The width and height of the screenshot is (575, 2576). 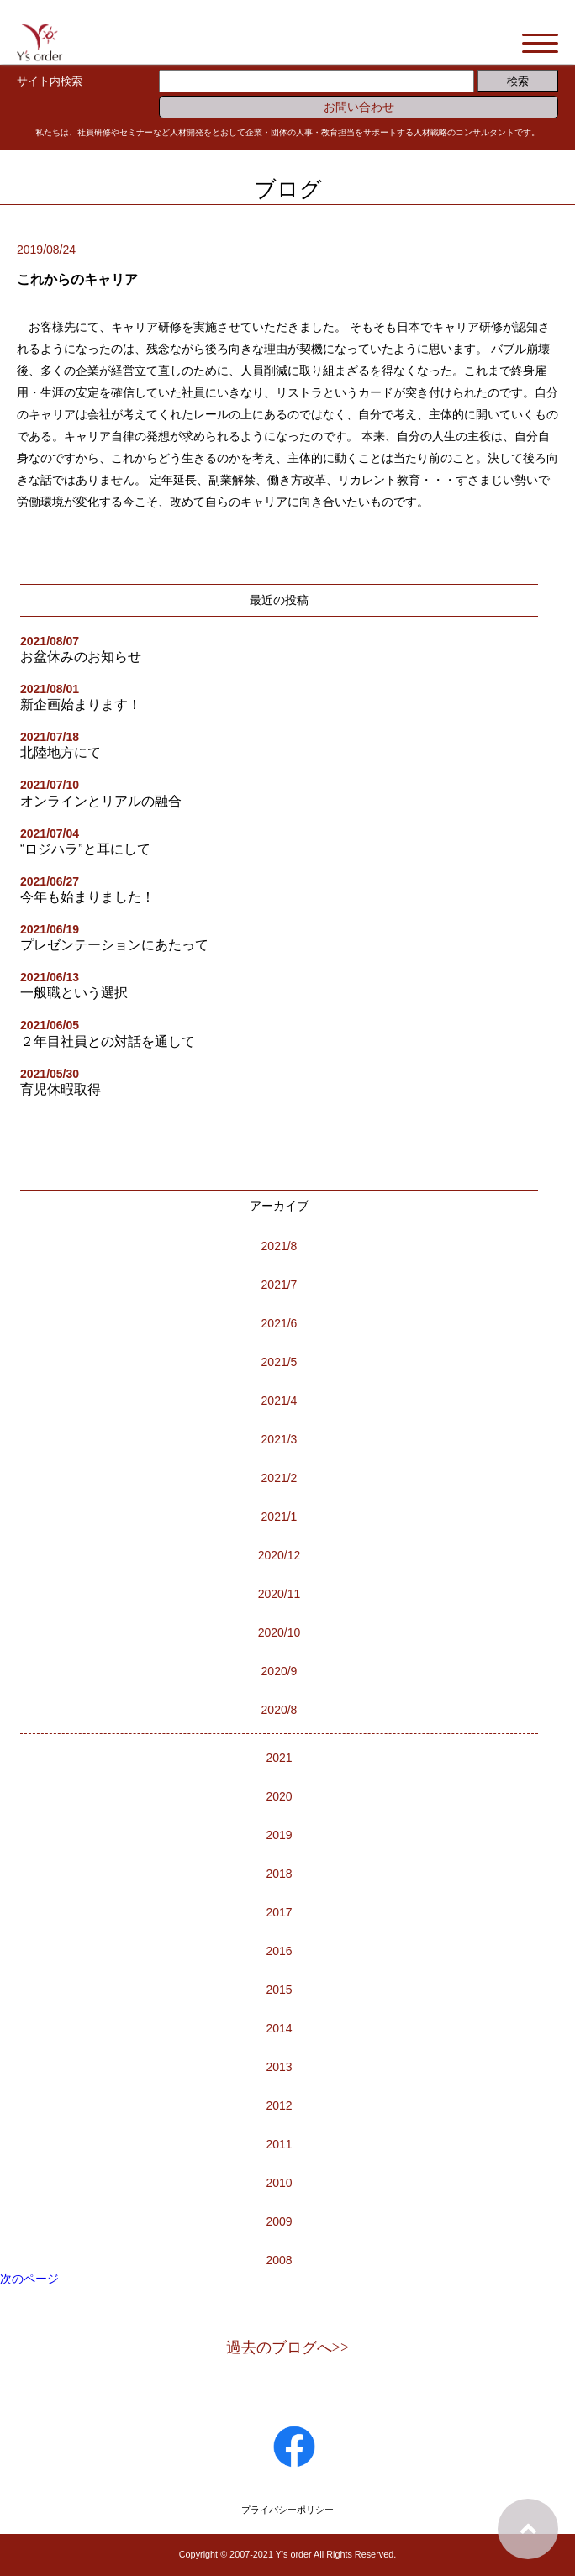 What do you see at coordinates (287, 2510) in the screenshot?
I see `プライバシーポリシー` at bounding box center [287, 2510].